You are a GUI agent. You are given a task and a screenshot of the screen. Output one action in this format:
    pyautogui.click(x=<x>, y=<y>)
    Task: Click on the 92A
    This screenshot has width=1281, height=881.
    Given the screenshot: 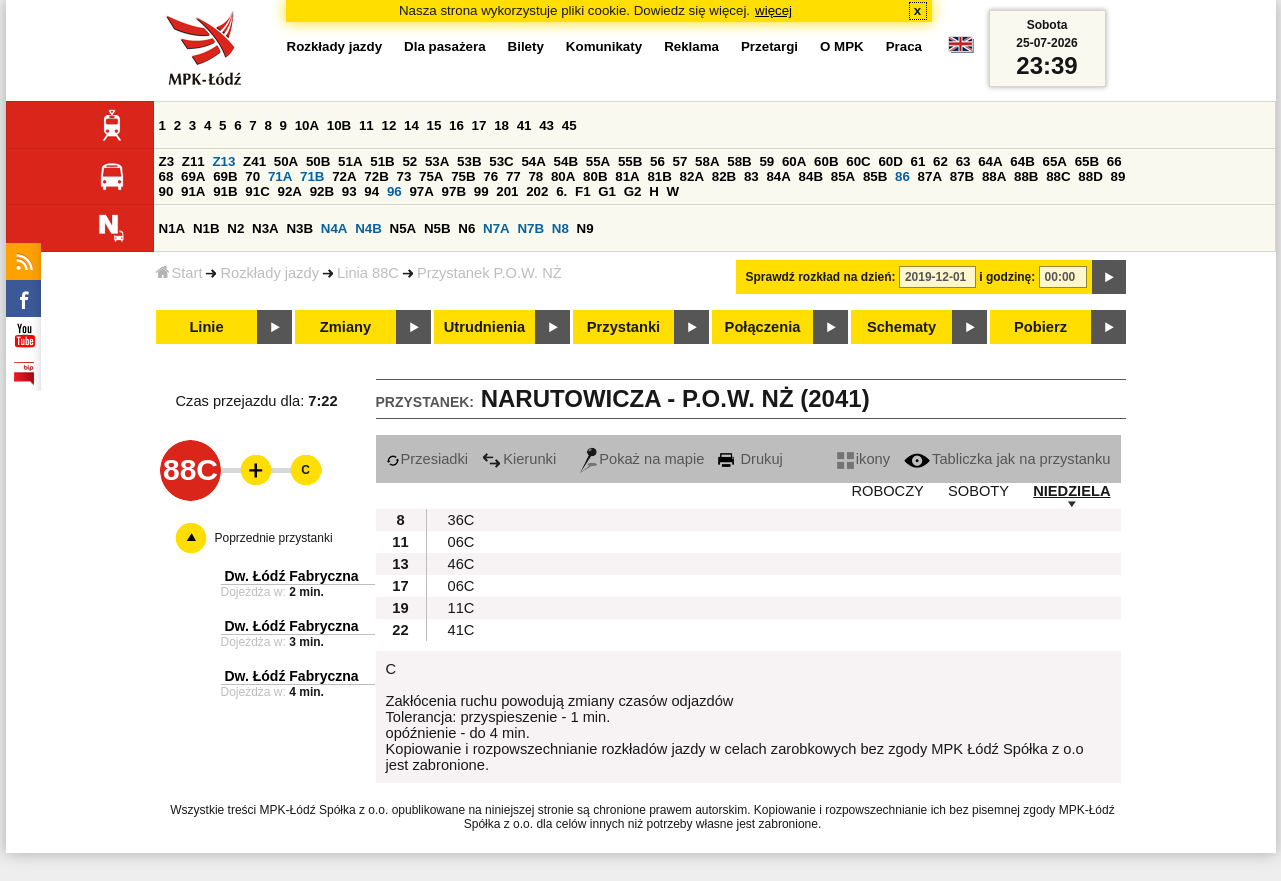 What is the action you would take?
    pyautogui.click(x=290, y=191)
    